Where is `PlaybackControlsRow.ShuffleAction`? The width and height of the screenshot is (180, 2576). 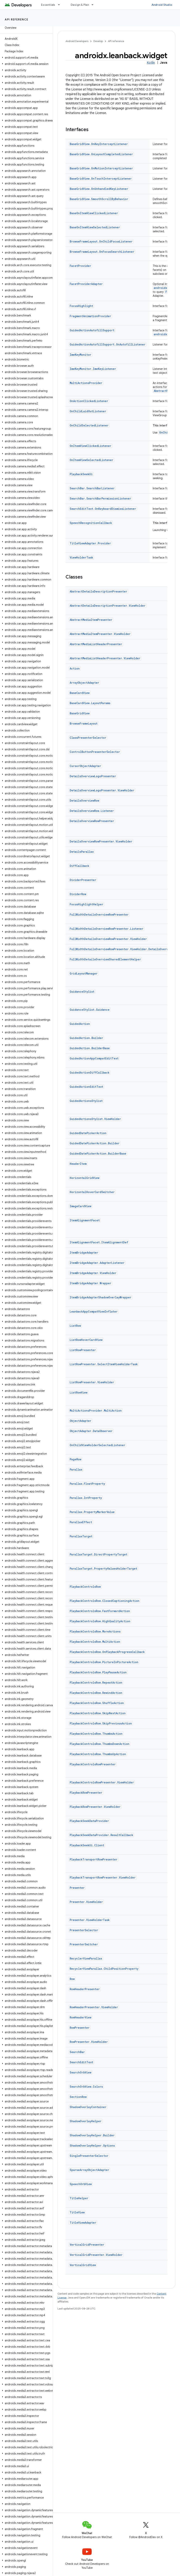 PlaybackControlsRow.ShuffleAction is located at coordinates (97, 1703).